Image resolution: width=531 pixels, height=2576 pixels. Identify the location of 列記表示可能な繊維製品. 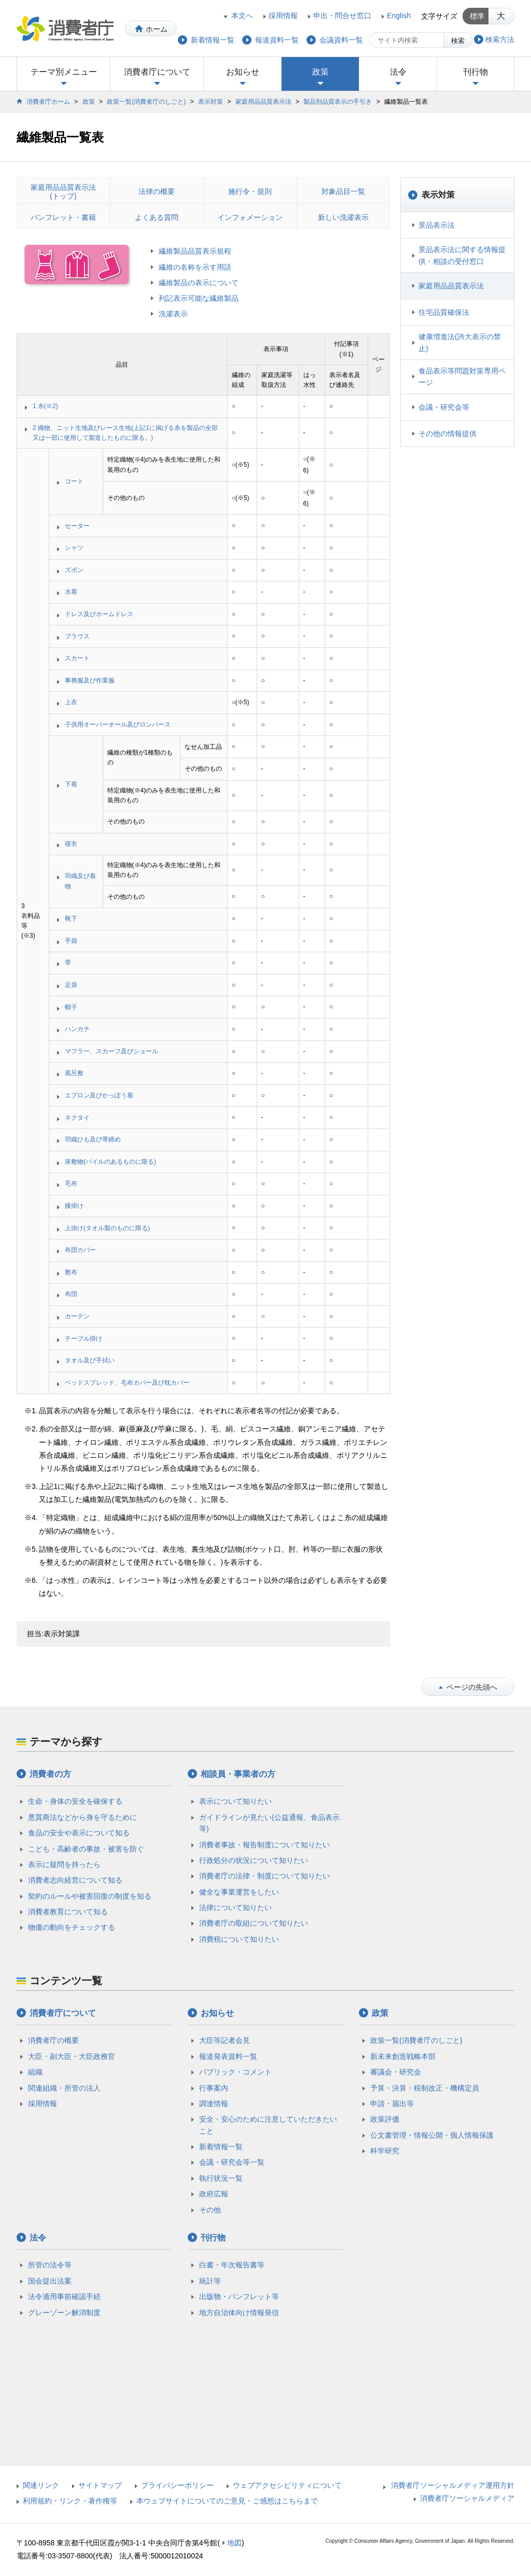
(199, 298).